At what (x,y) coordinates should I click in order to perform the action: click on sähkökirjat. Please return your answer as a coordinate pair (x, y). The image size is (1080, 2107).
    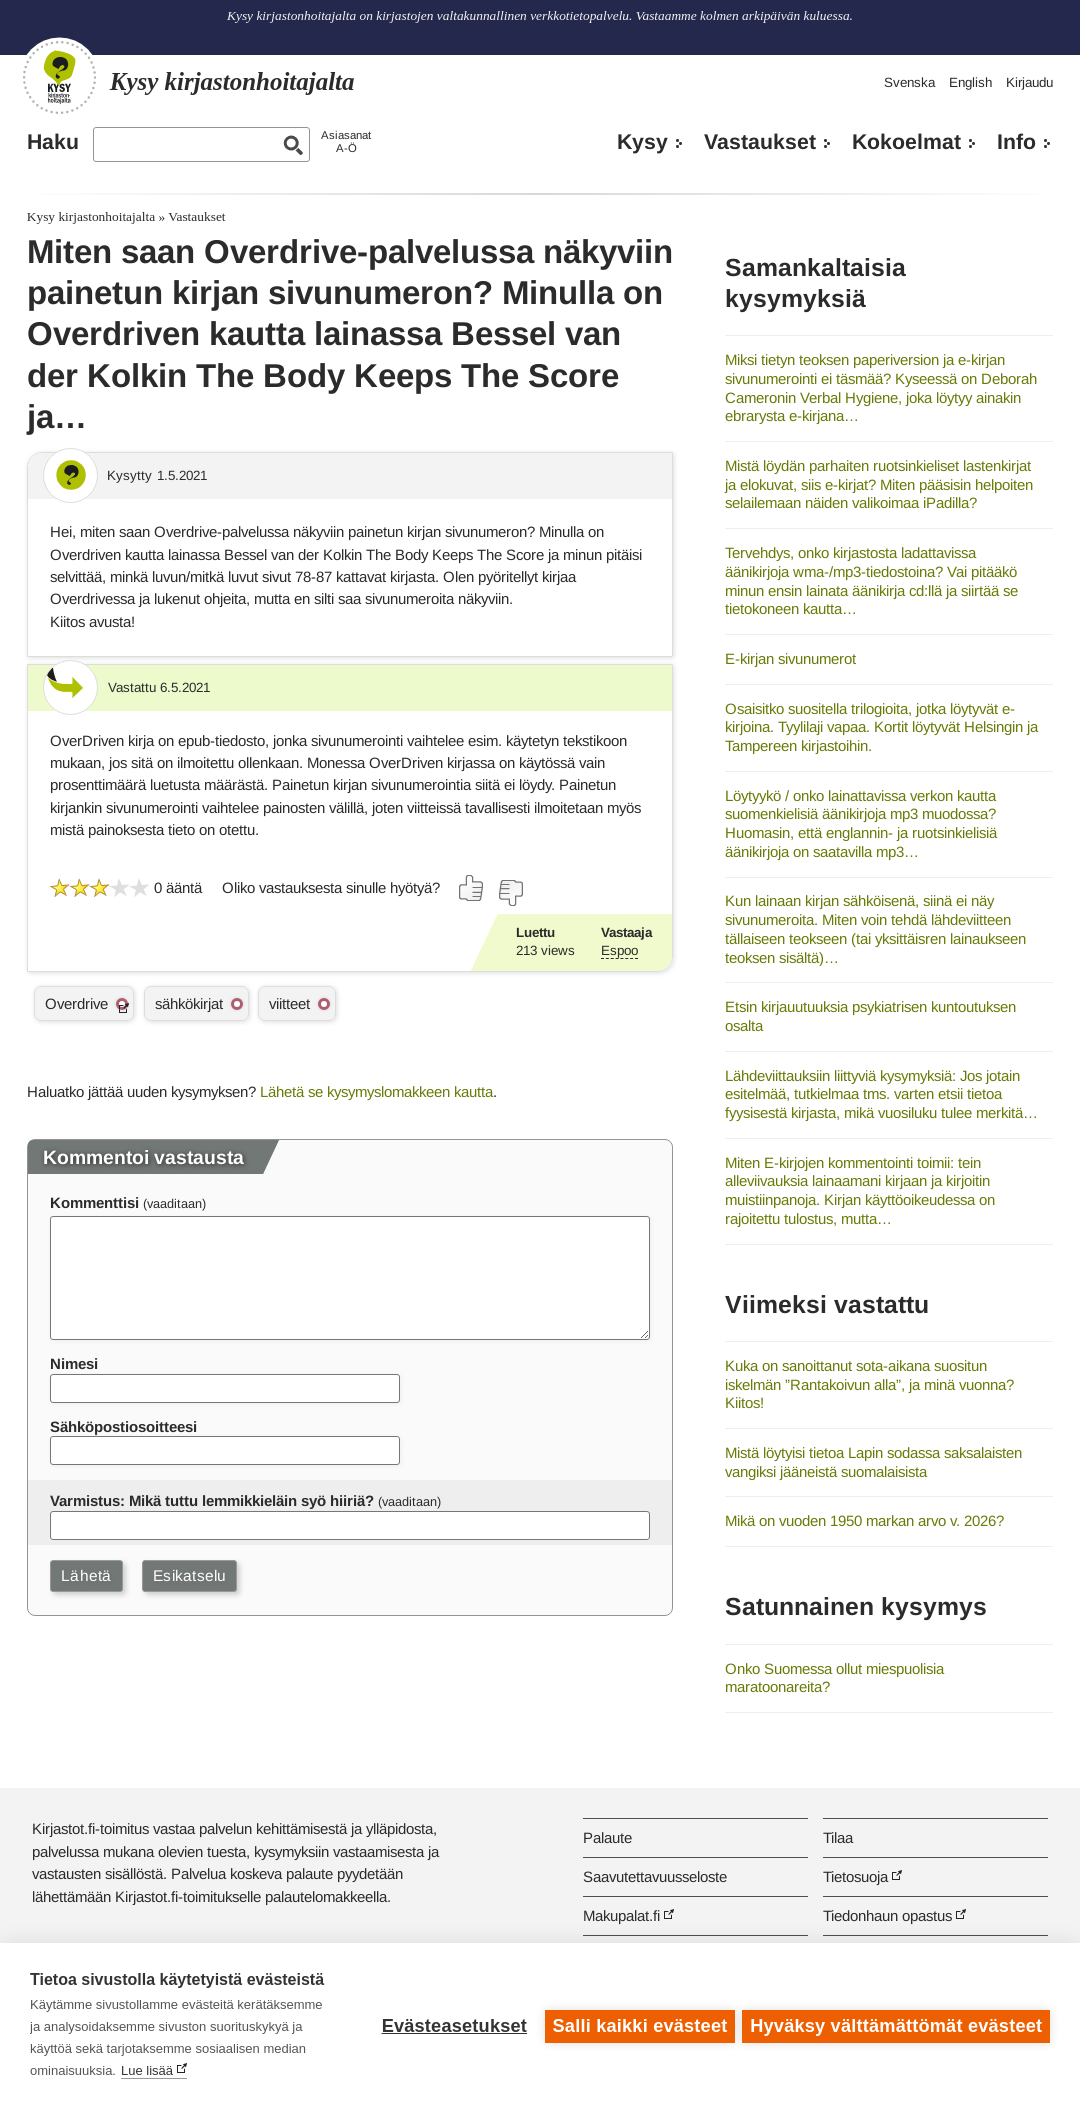
    Looking at the image, I should click on (189, 1003).